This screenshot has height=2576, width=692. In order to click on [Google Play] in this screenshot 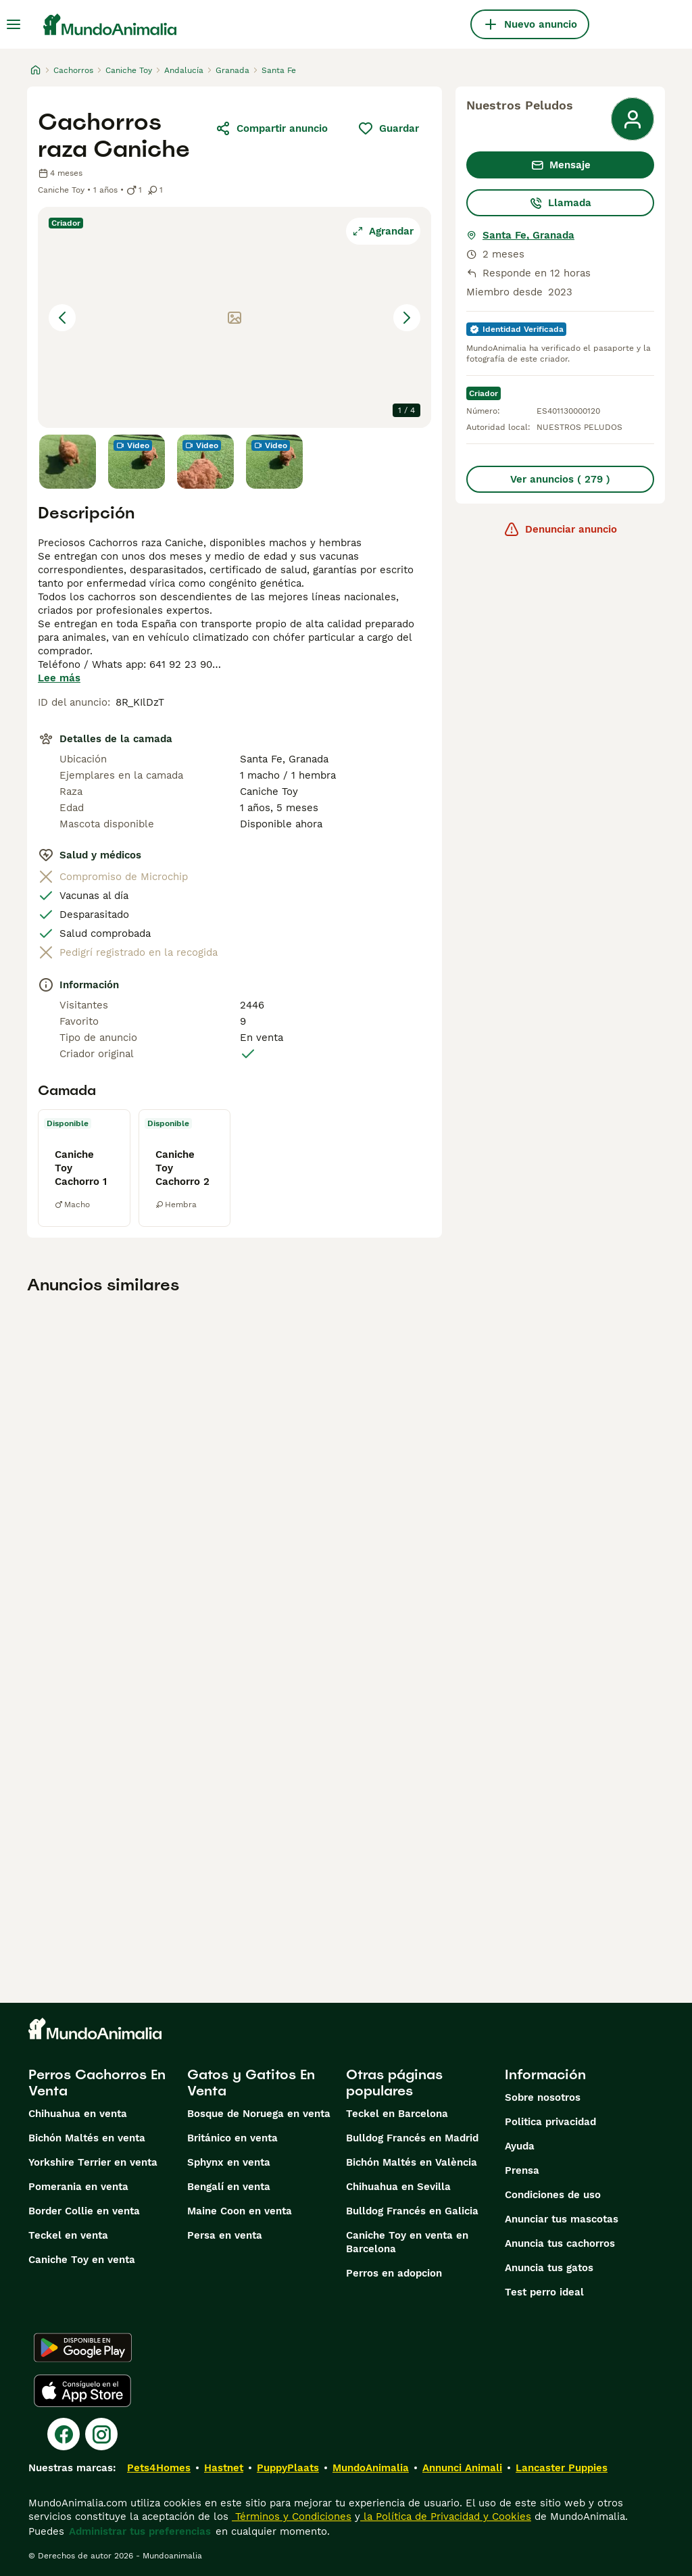, I will do `click(83, 2347)`.